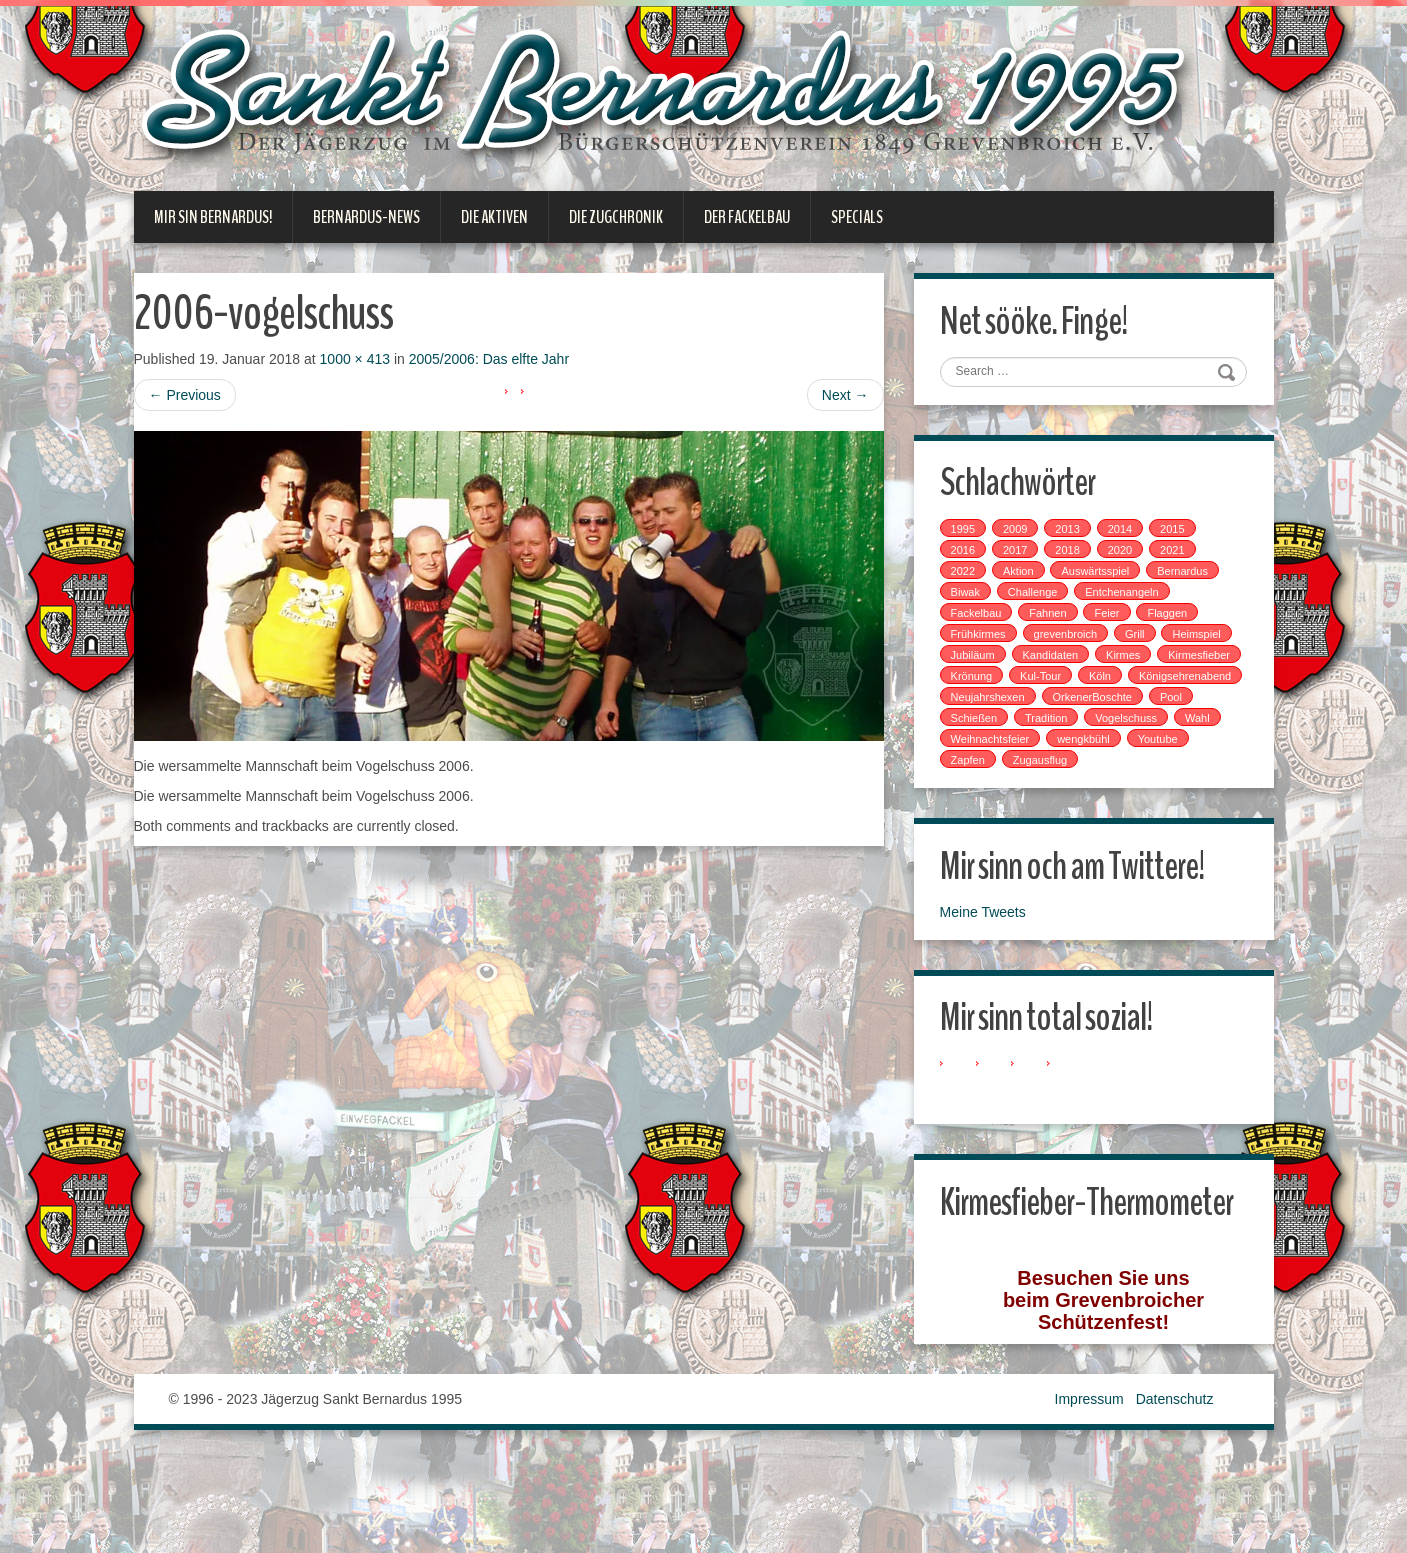 This screenshot has height=1553, width=1407. What do you see at coordinates (972, 578) in the screenshot?
I see `2022 [2022 (1 Eintrag)]` at bounding box center [972, 578].